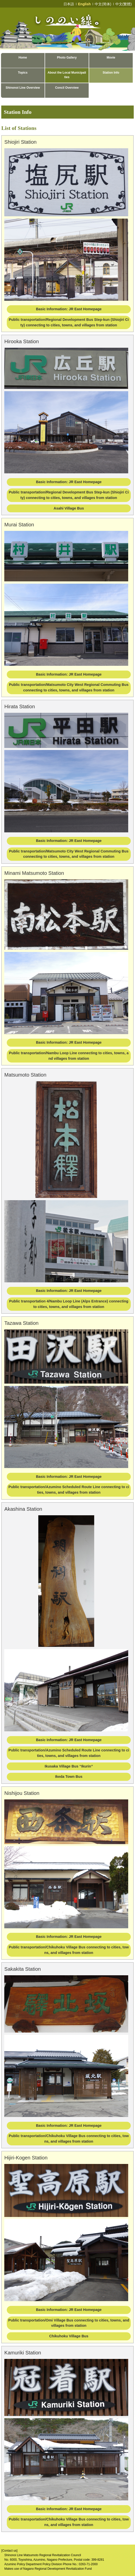 The height and width of the screenshot is (2576, 135). I want to click on Ikeda Town Bus, so click(68, 1777).